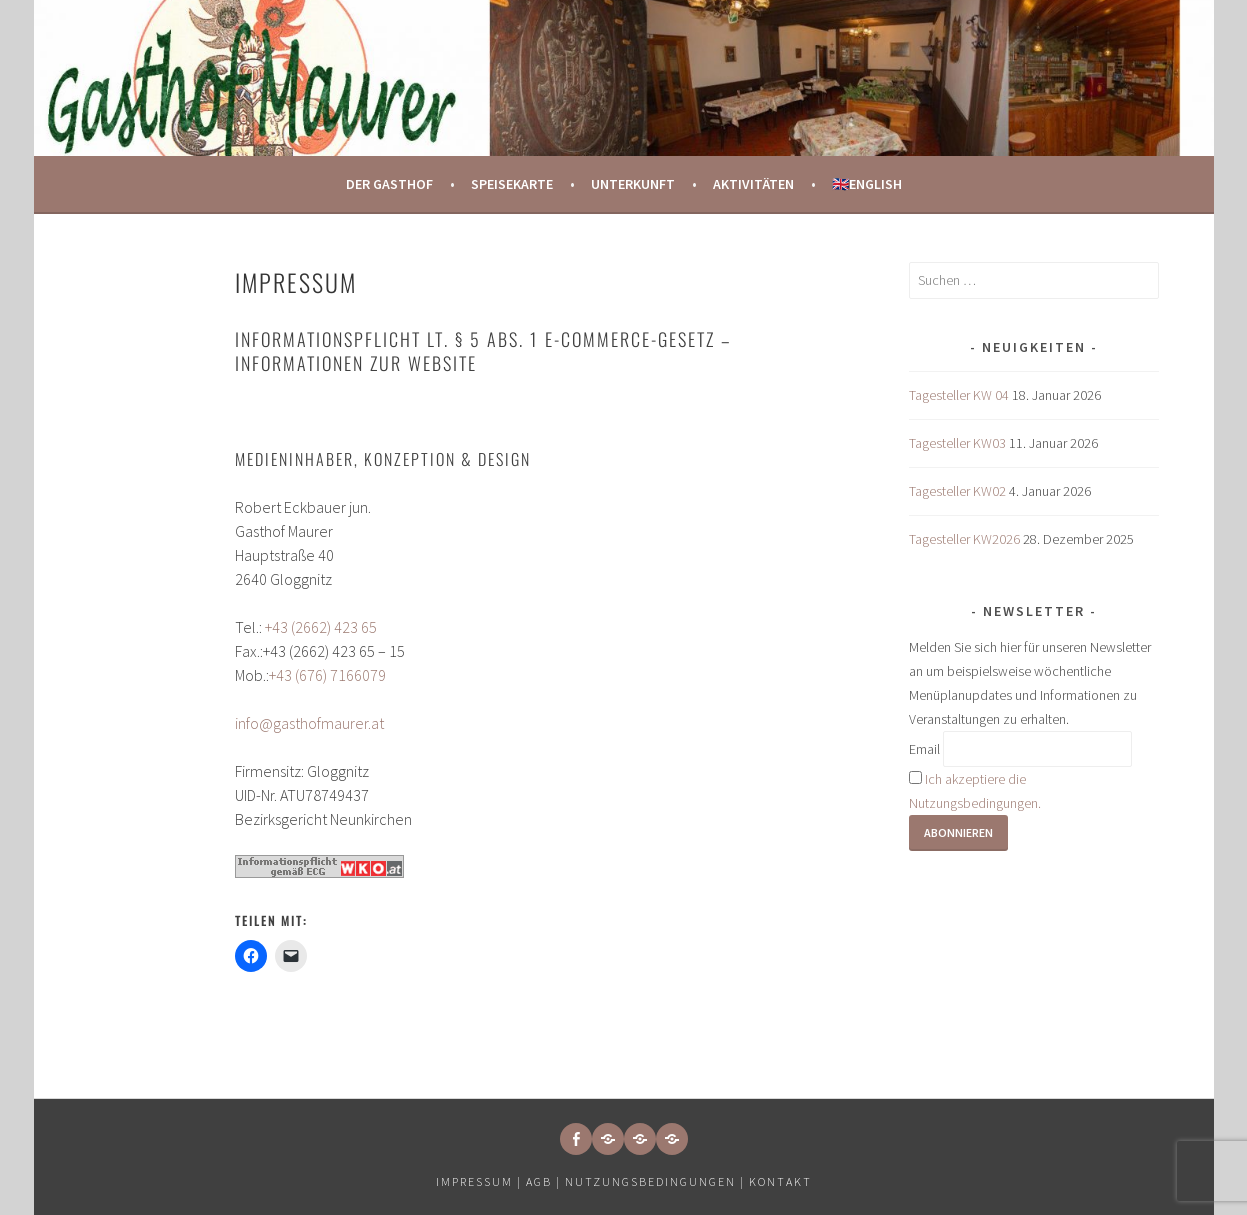 This screenshot has height=1215, width=1247. What do you see at coordinates (957, 491) in the screenshot?
I see `Tagesteller KW02` at bounding box center [957, 491].